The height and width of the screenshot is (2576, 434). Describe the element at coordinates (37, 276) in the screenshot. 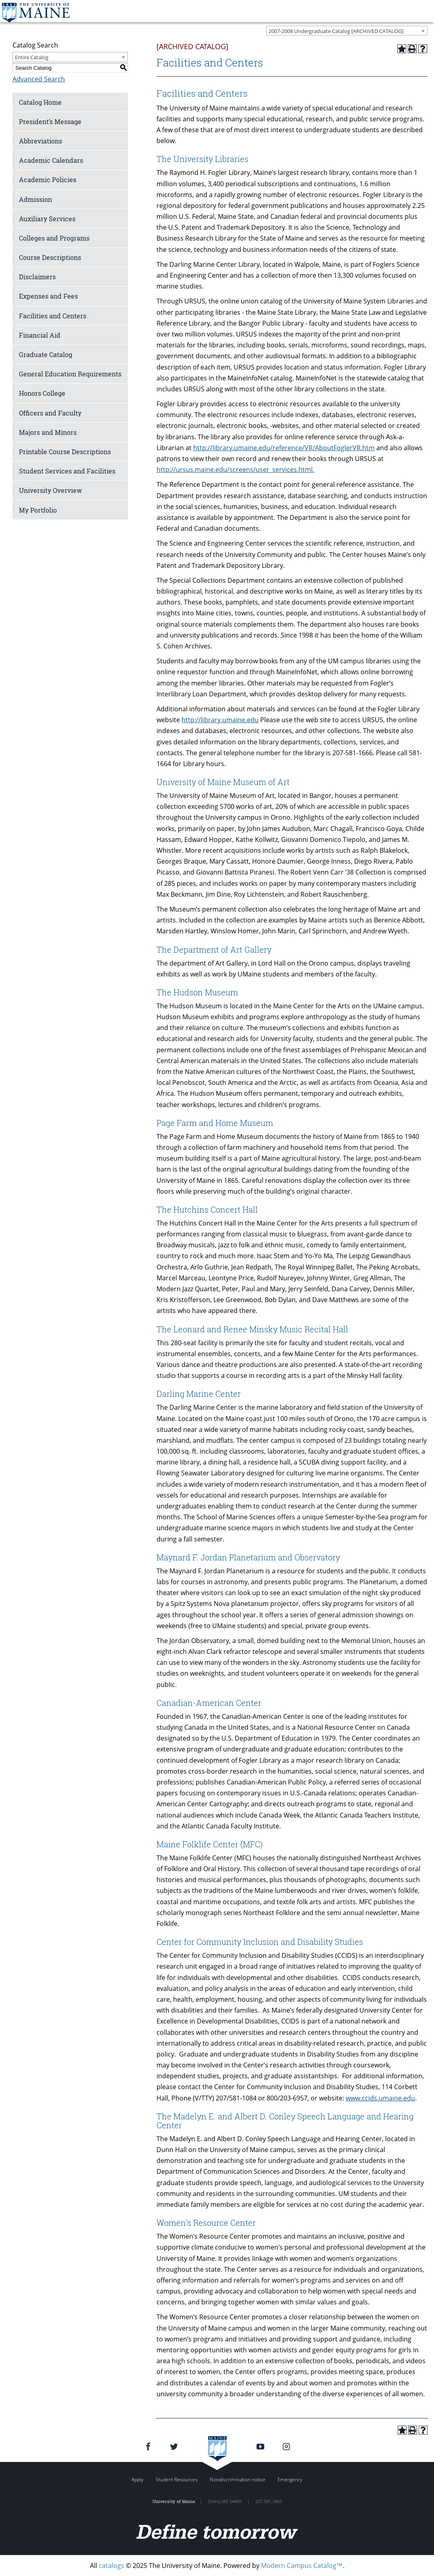

I see `Disclaimers` at that location.